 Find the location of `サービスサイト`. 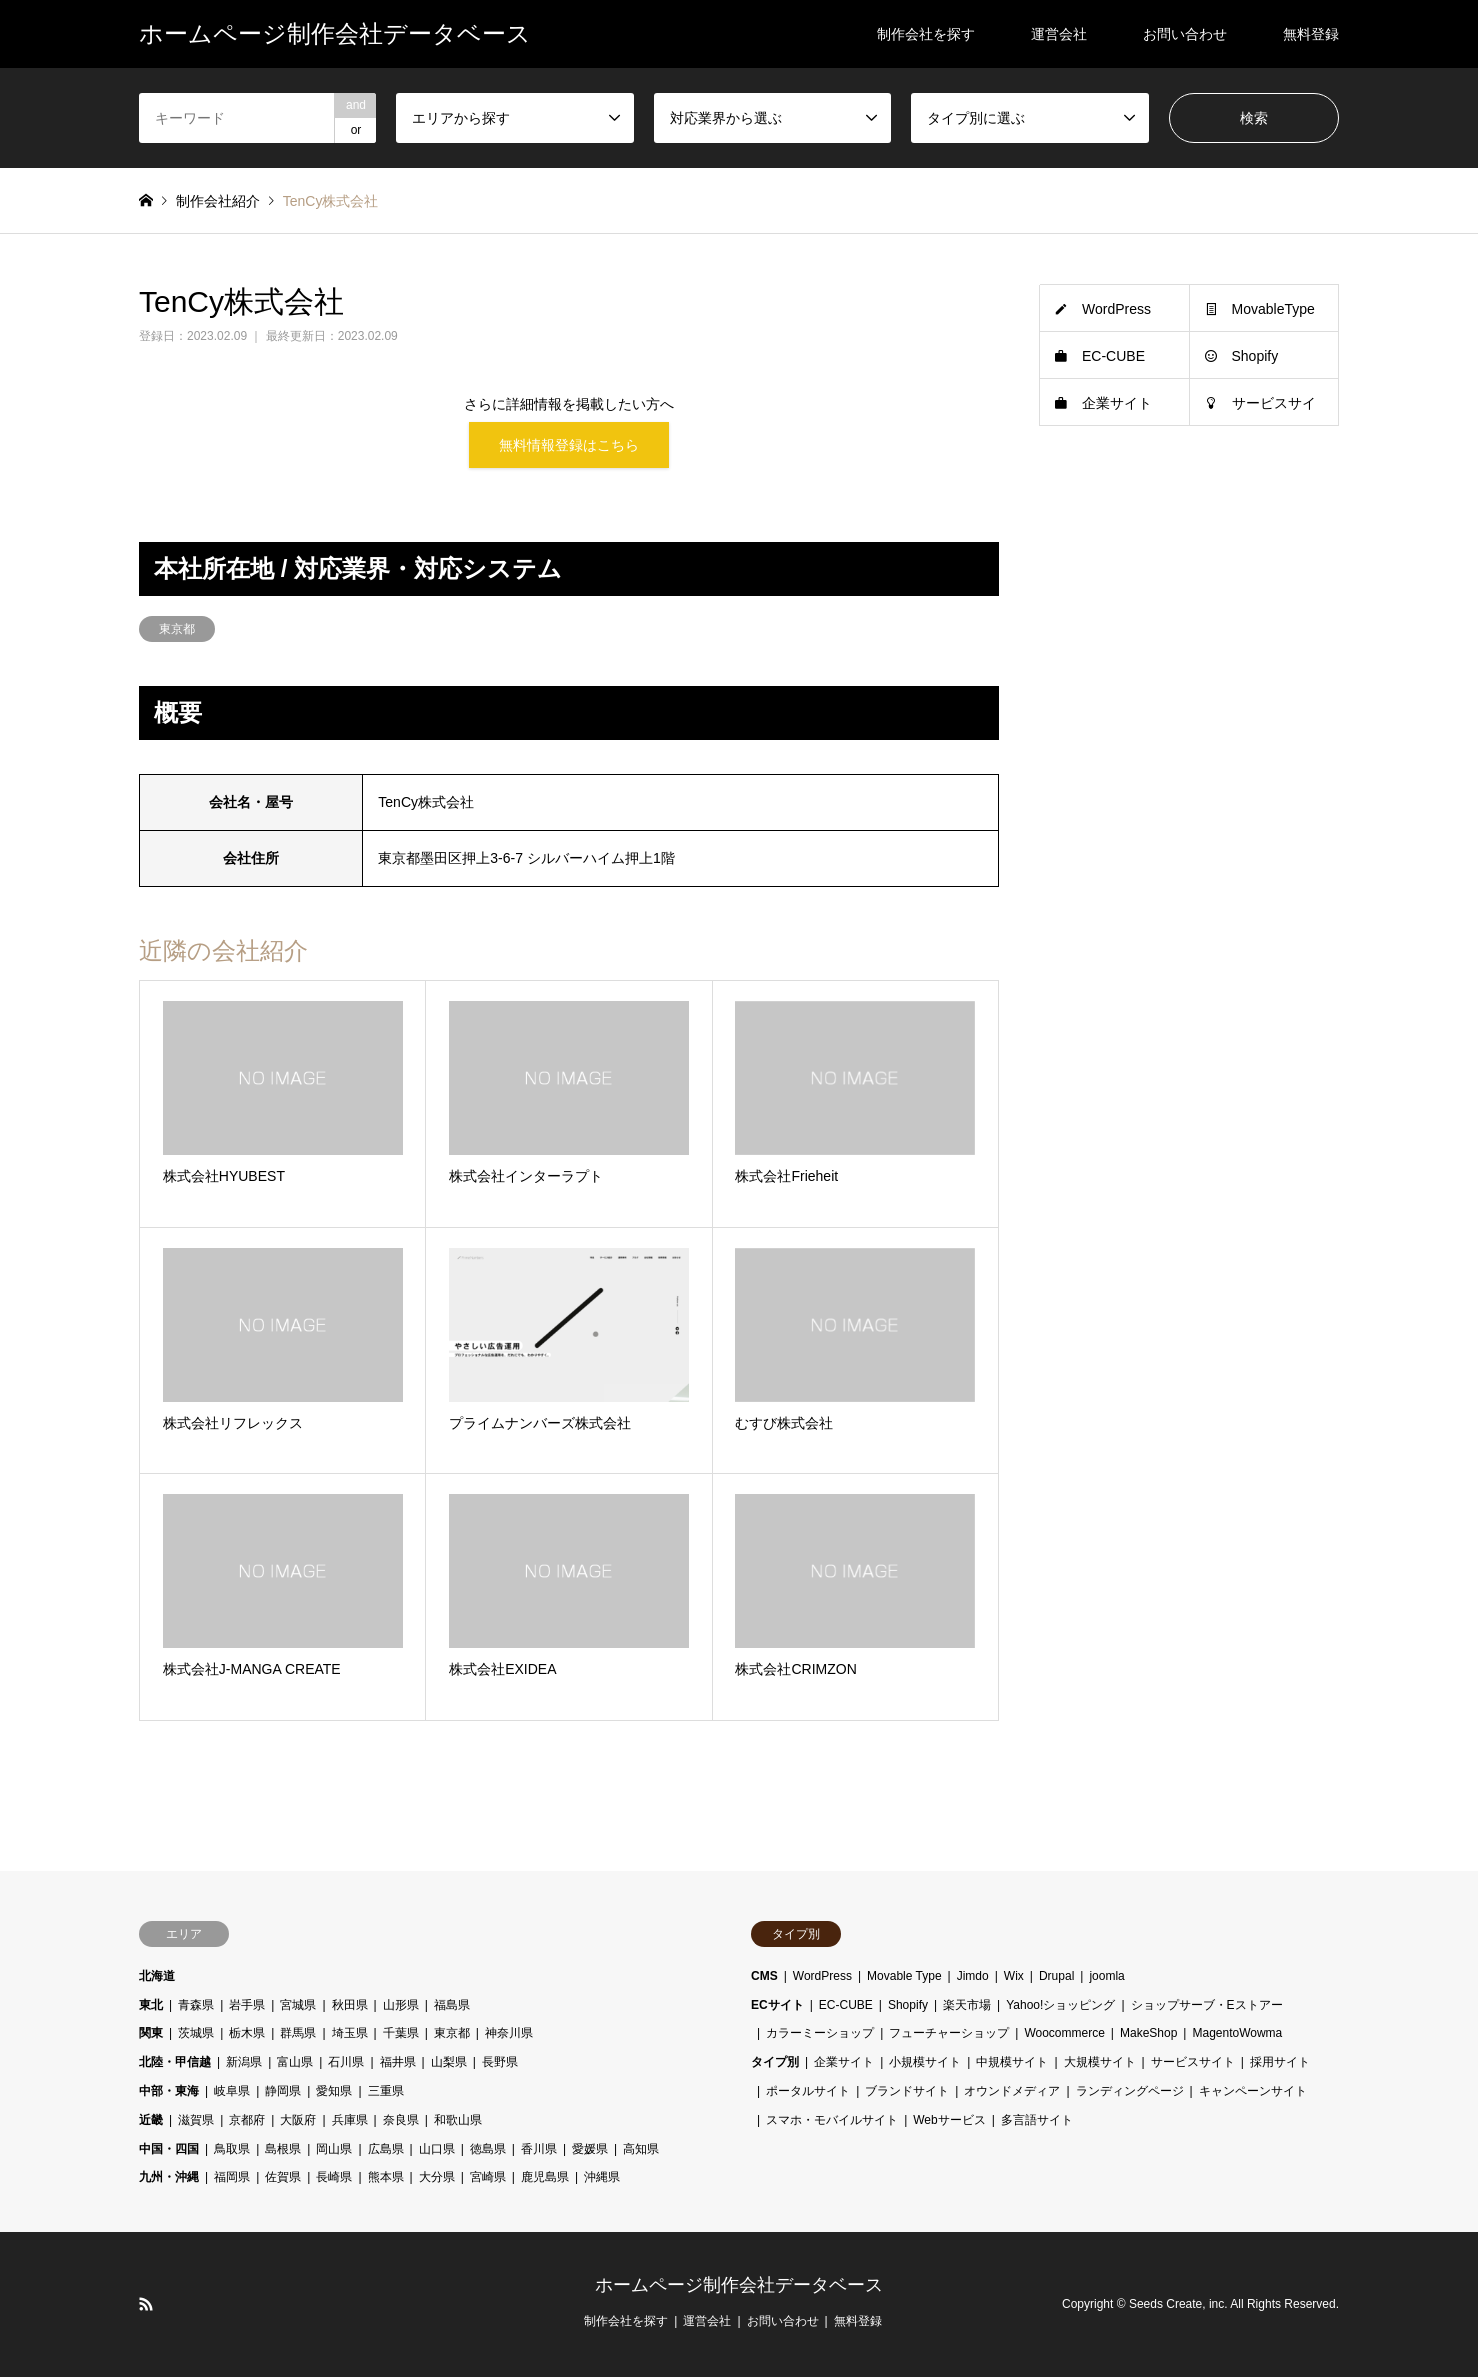

サービスサイト is located at coordinates (1193, 2065).